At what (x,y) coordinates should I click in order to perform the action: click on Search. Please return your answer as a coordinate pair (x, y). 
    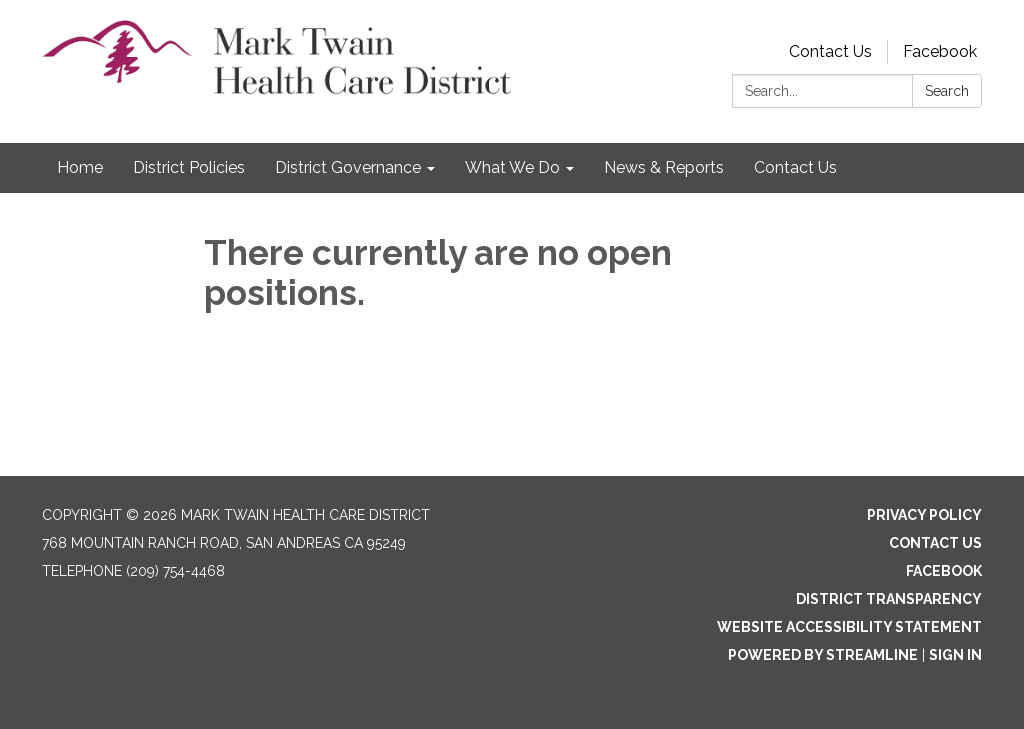
    Looking at the image, I should click on (947, 91).